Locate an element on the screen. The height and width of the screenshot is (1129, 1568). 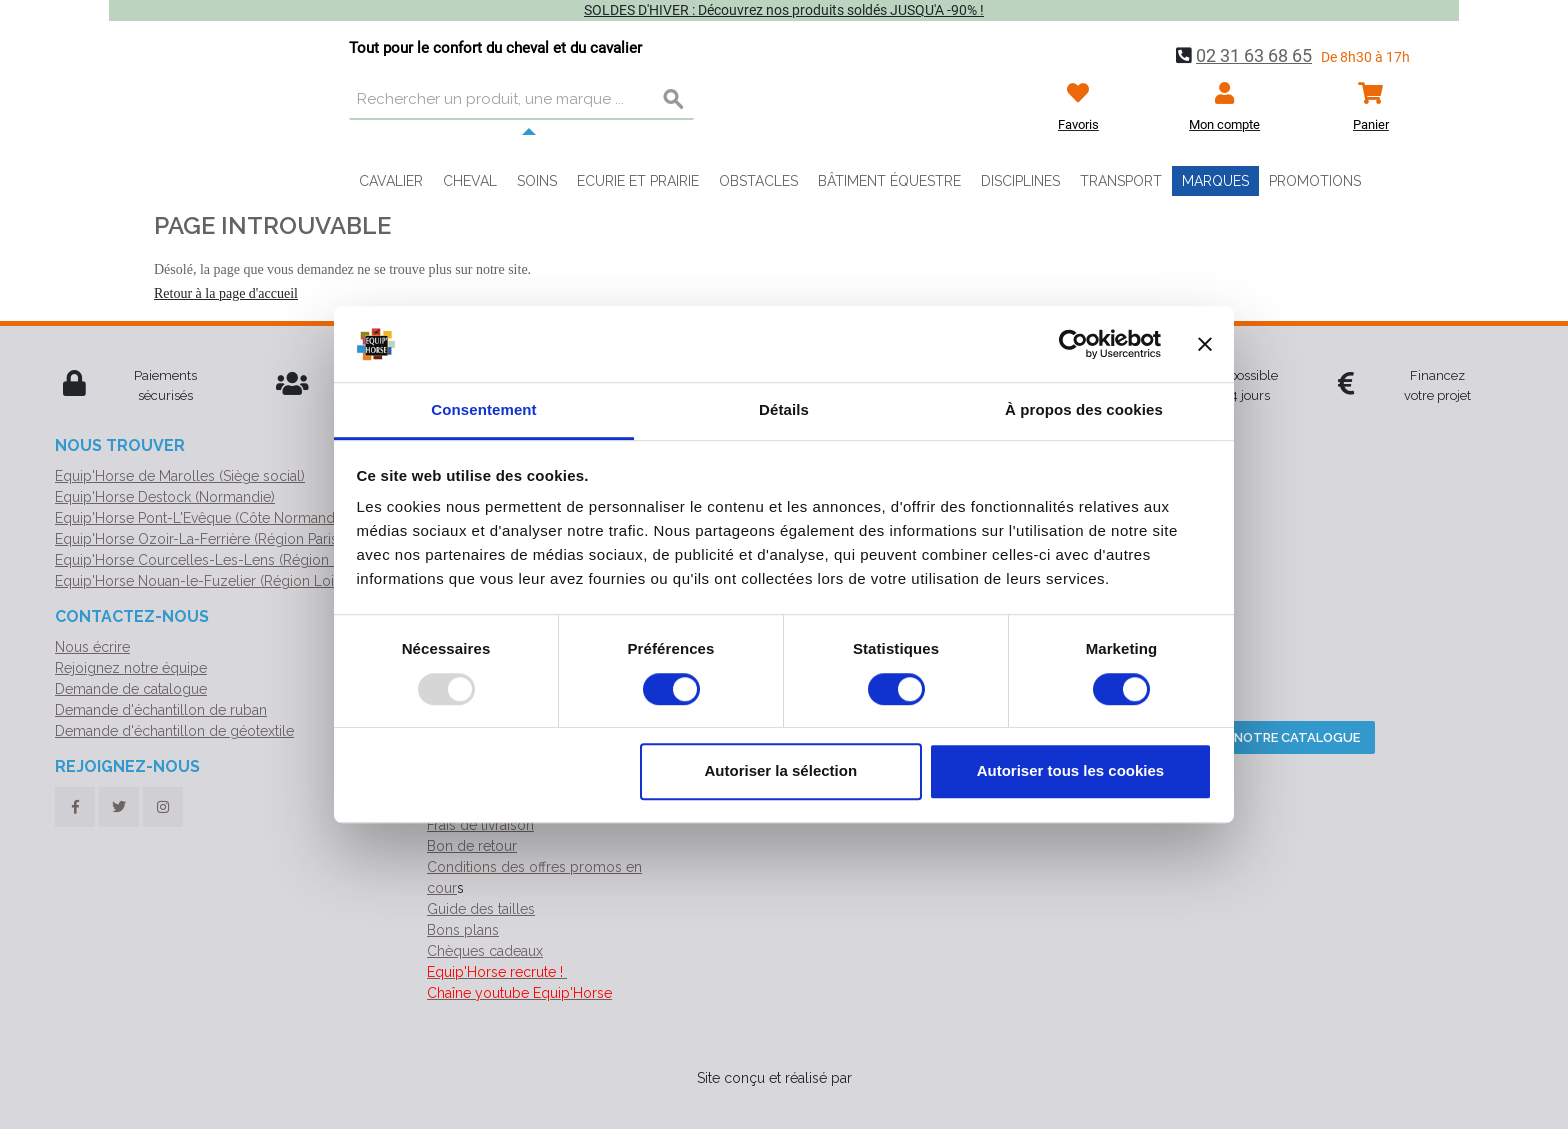
Soins is located at coordinates (537, 181).